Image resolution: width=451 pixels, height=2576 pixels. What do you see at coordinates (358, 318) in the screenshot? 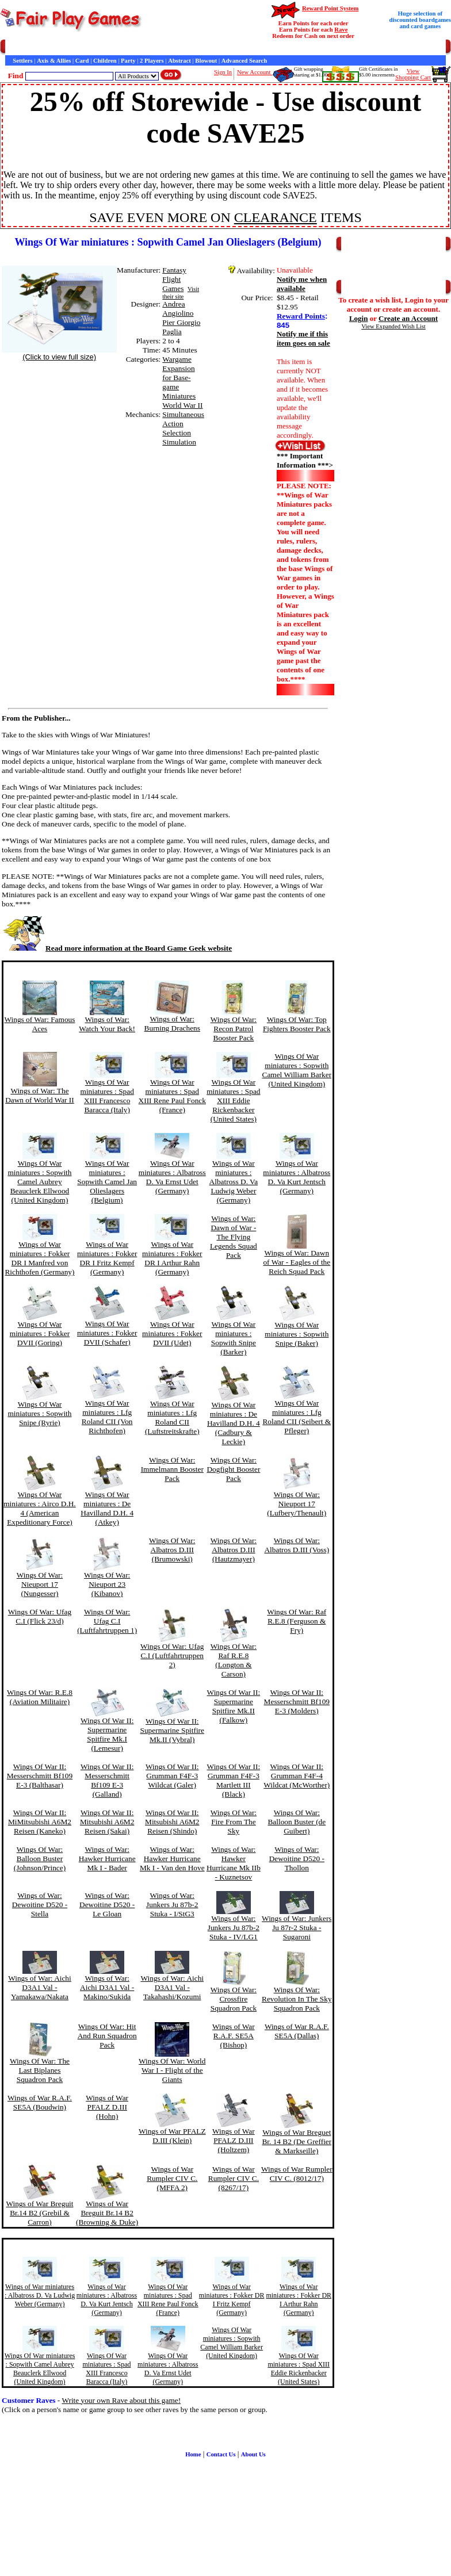
I see `Login` at bounding box center [358, 318].